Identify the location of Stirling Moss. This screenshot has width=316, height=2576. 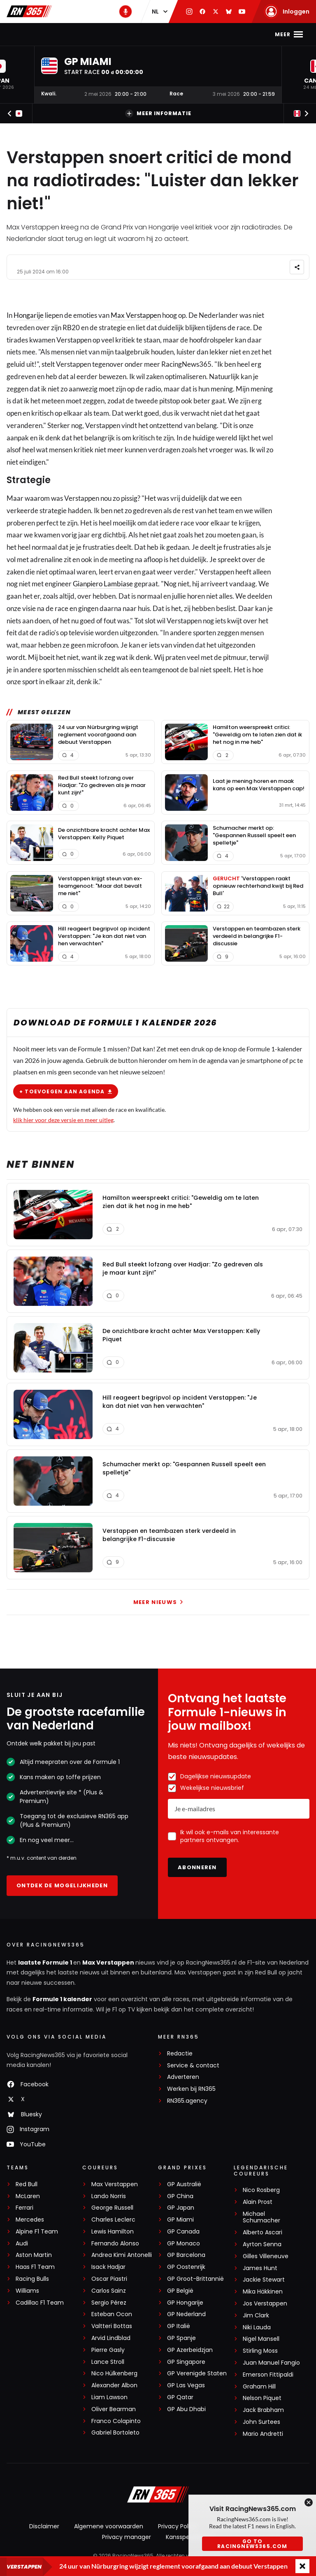
(260, 2350).